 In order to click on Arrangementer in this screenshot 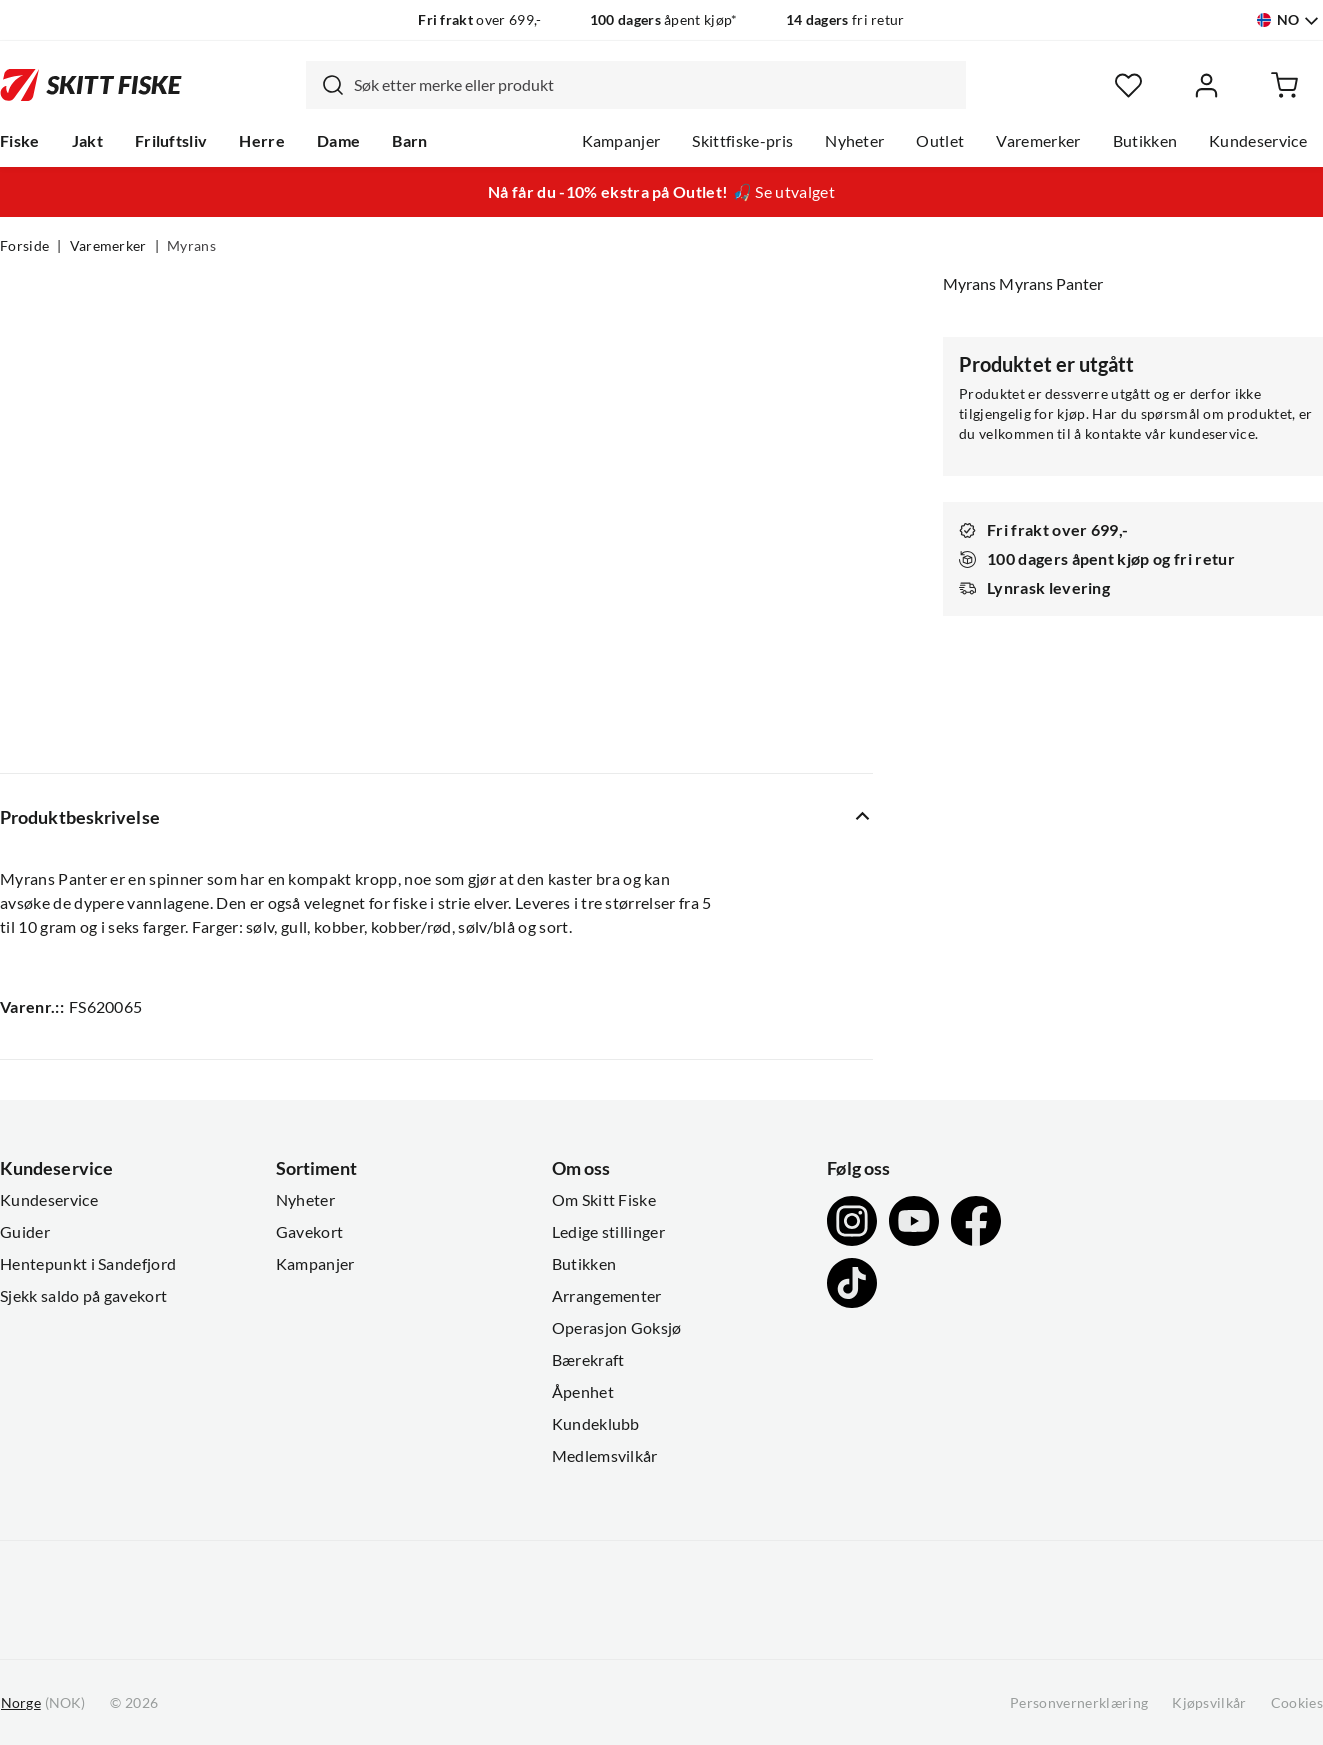, I will do `click(607, 1296)`.